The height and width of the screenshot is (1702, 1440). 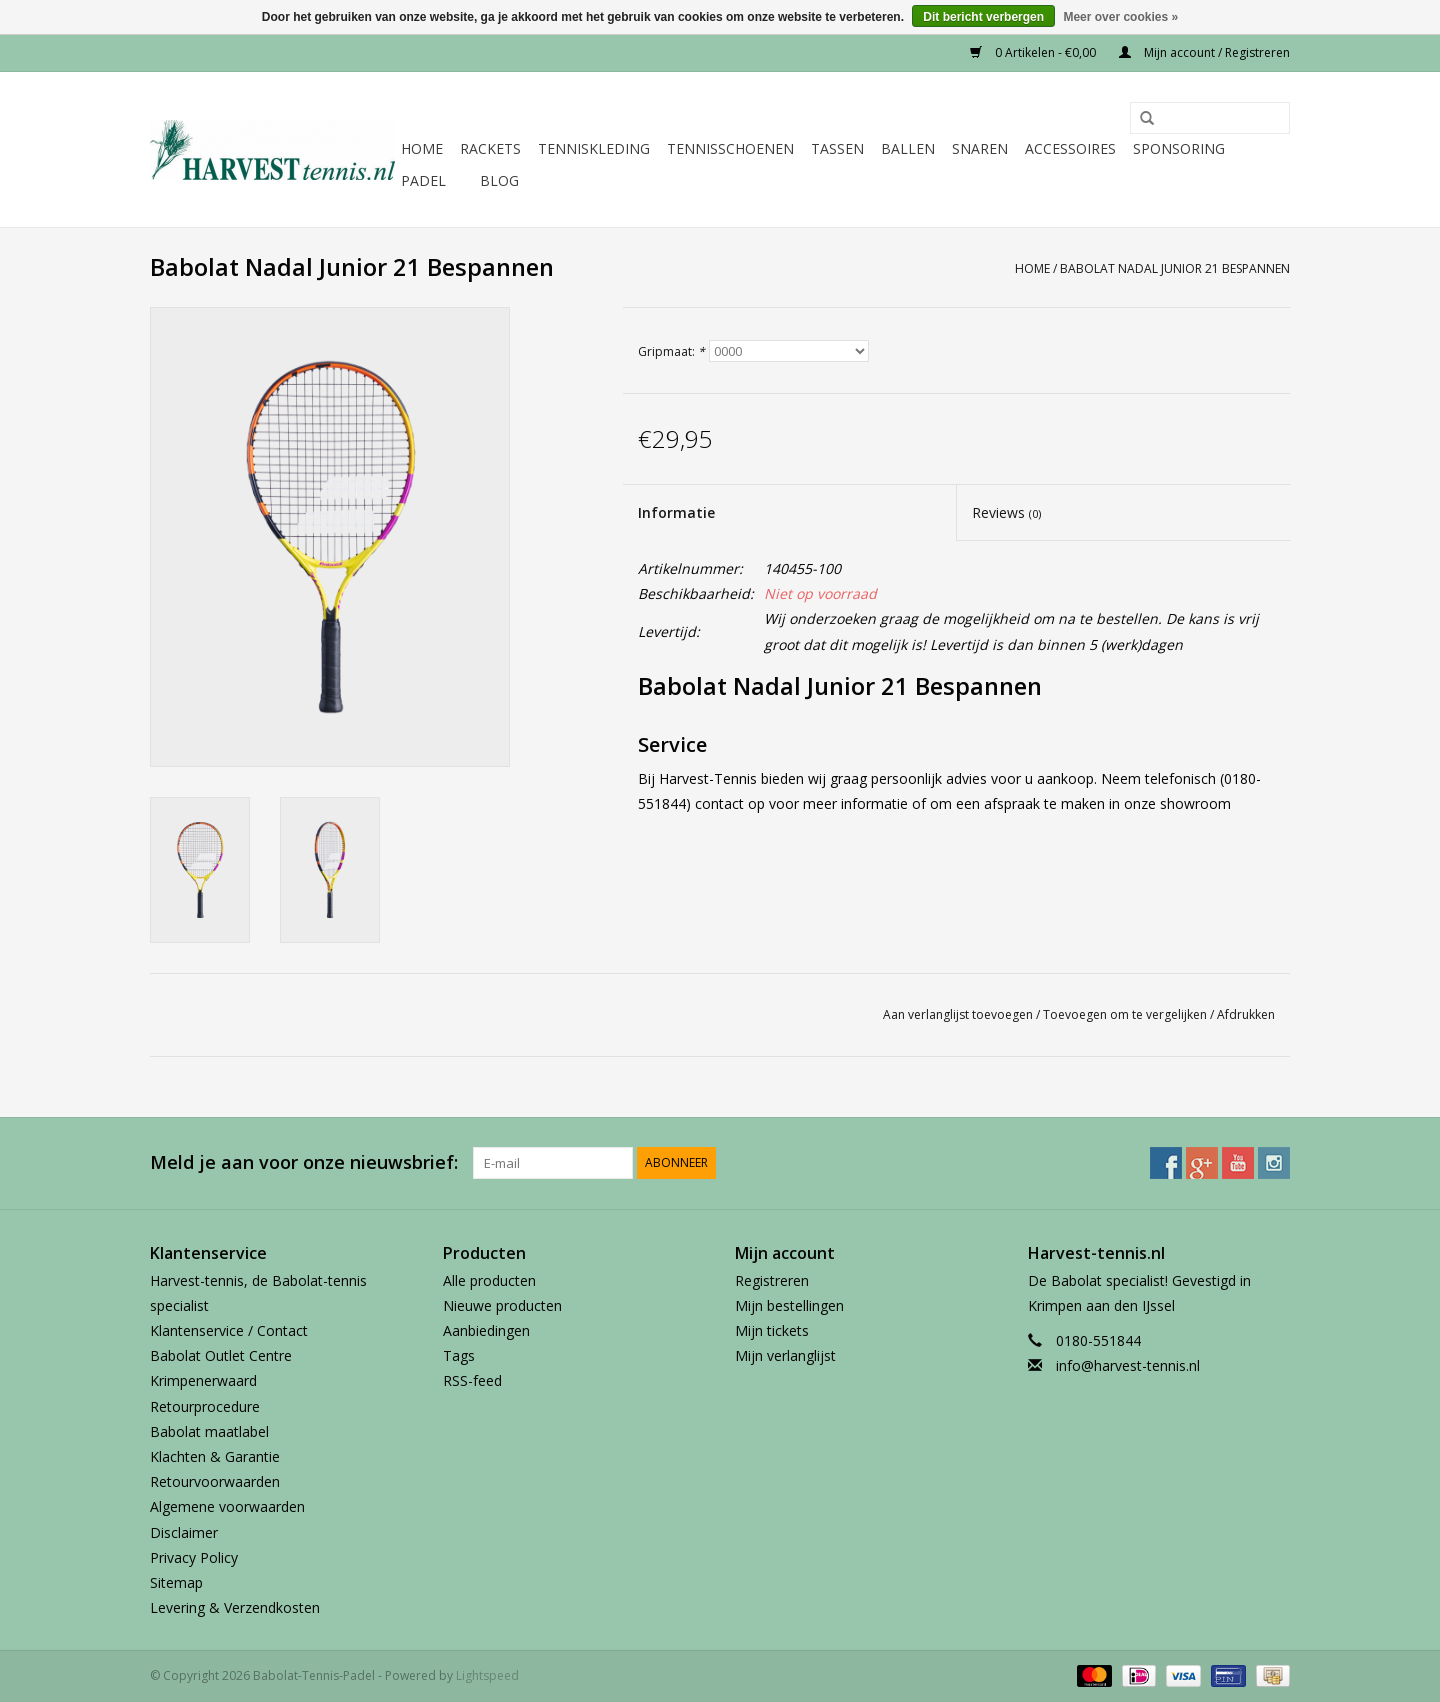 What do you see at coordinates (490, 148) in the screenshot?
I see `Rackets` at bounding box center [490, 148].